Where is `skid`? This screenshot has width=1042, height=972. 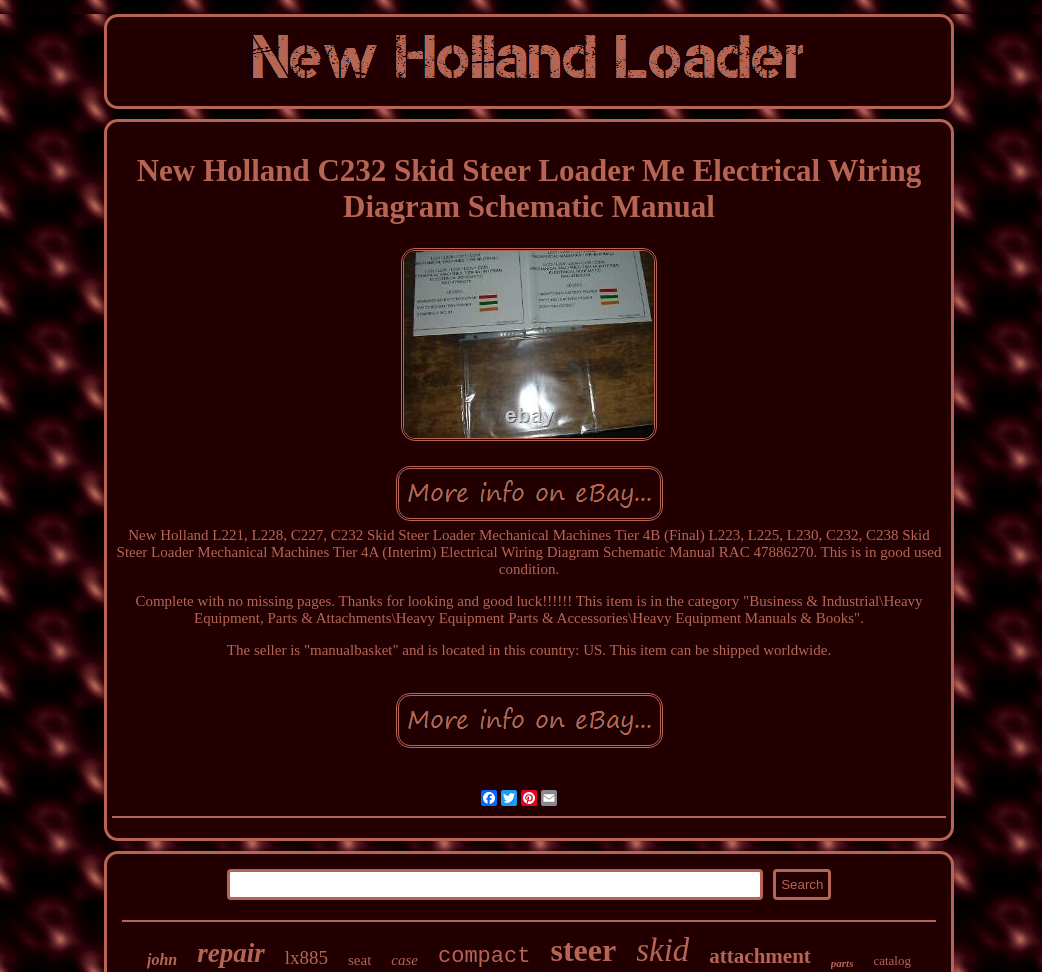
skid is located at coordinates (662, 950).